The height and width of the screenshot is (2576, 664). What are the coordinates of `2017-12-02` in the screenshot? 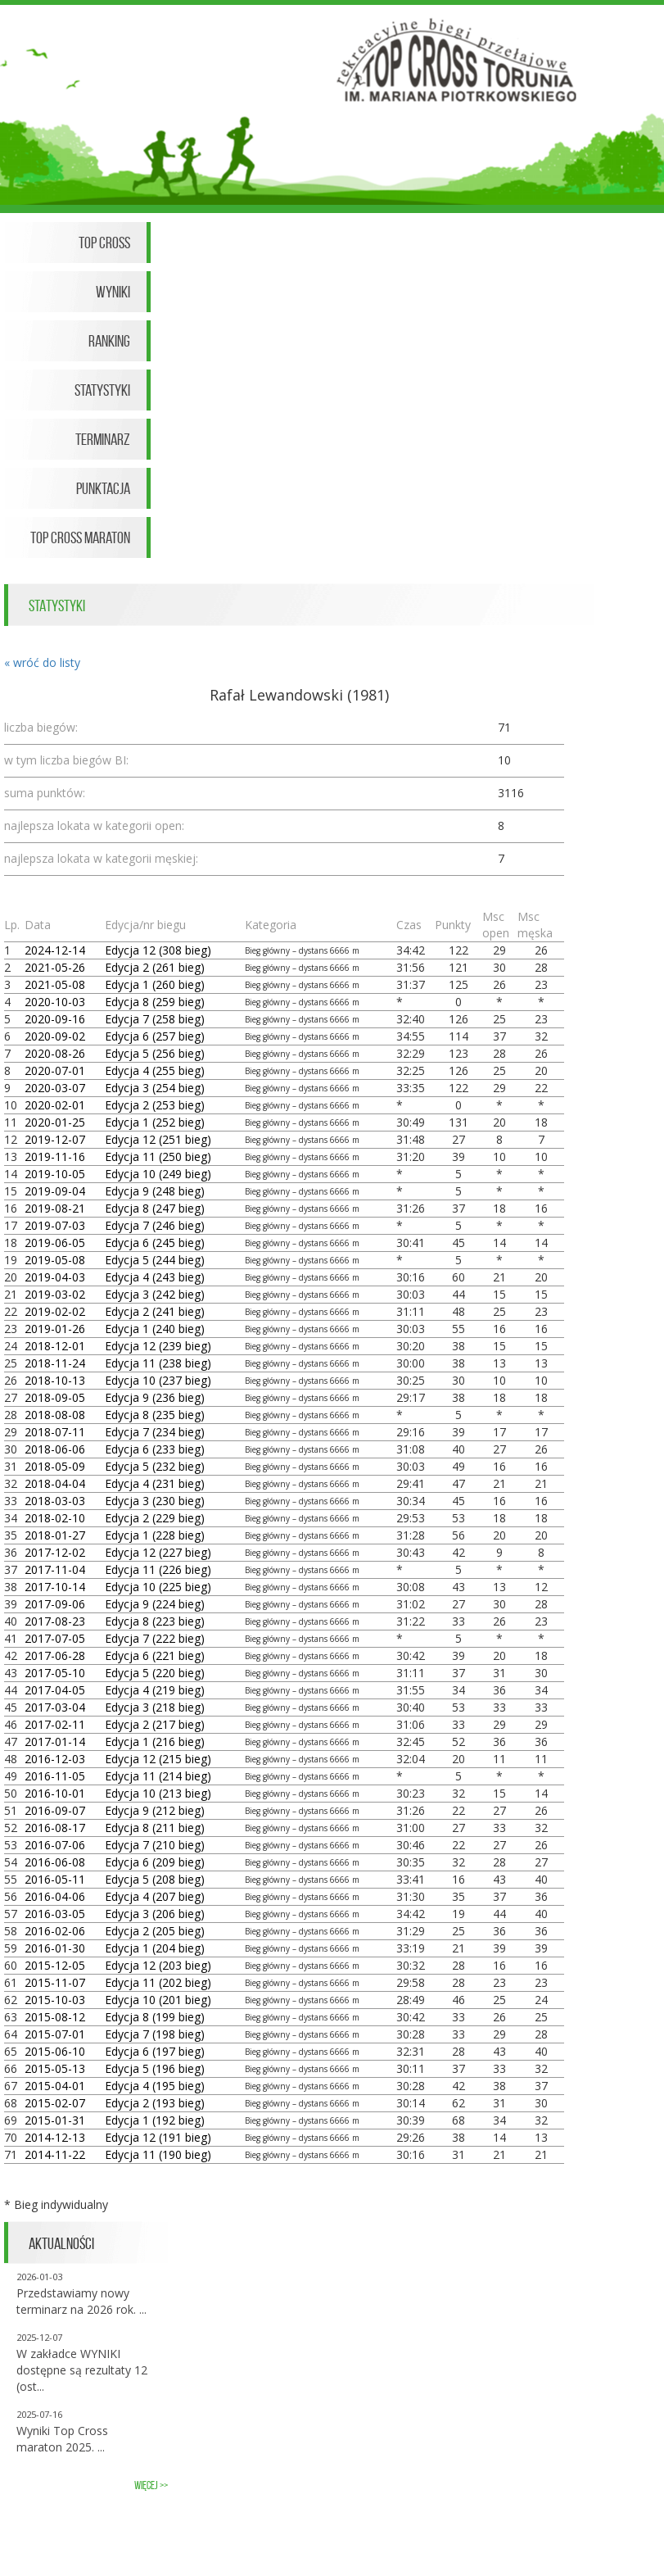 It's located at (55, 1552).